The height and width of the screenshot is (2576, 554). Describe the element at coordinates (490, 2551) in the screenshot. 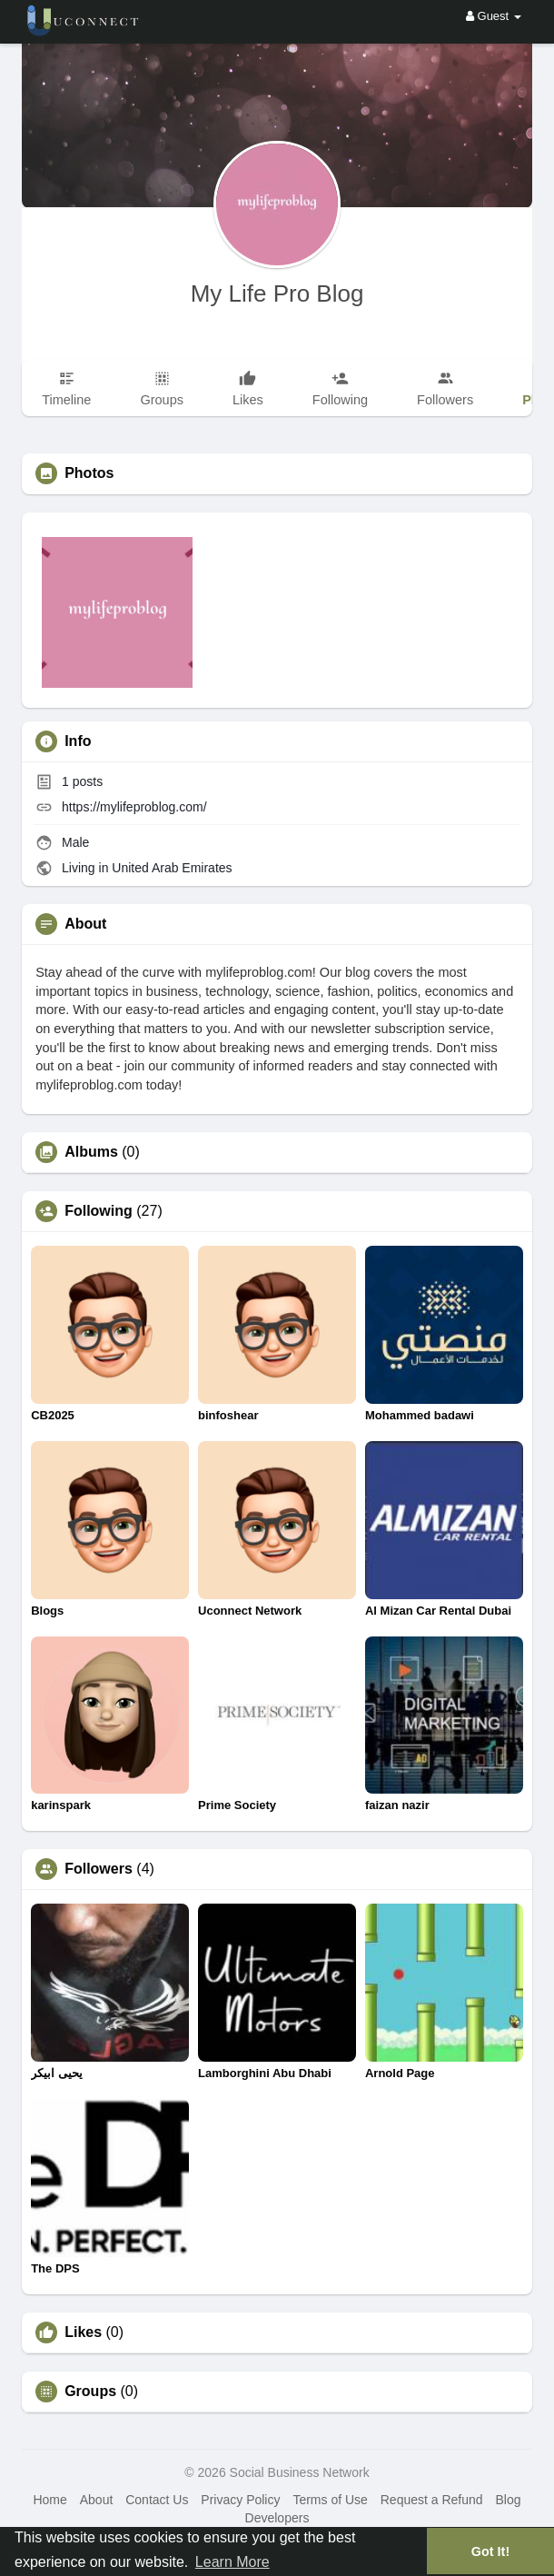

I see `Got It! [button]` at that location.